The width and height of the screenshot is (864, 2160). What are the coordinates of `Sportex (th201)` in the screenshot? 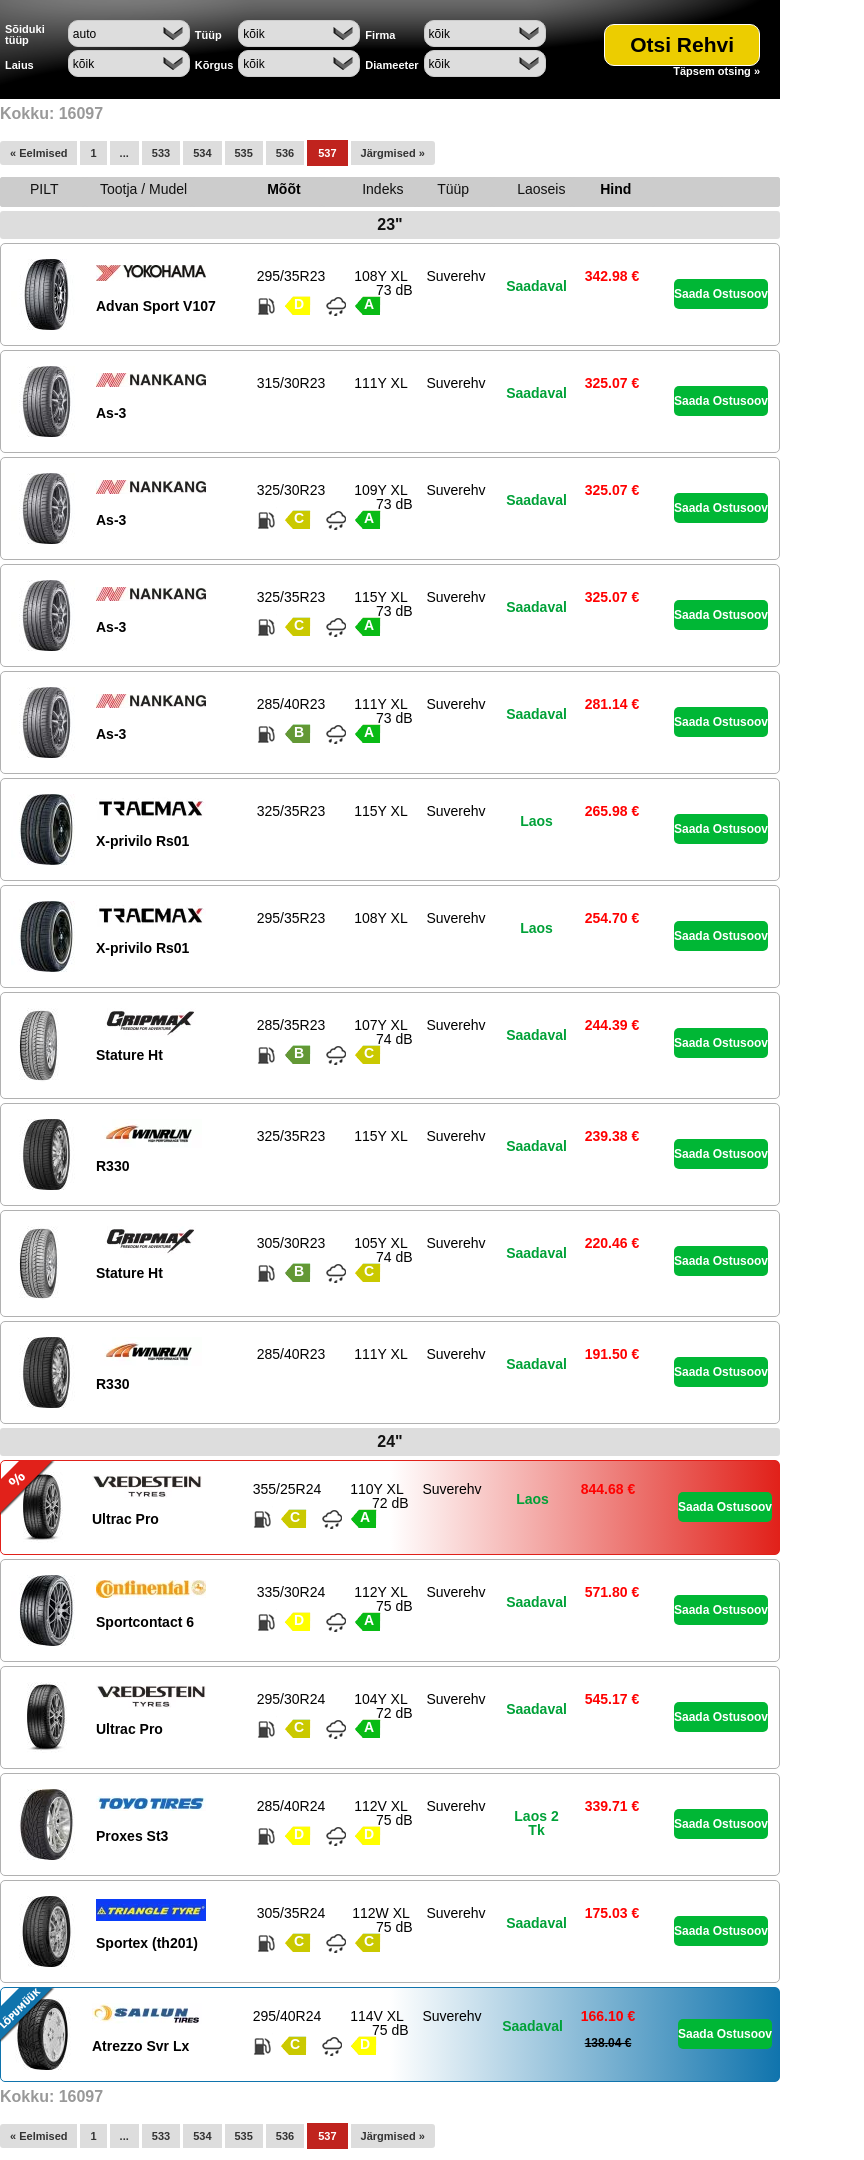 It's located at (147, 1943).